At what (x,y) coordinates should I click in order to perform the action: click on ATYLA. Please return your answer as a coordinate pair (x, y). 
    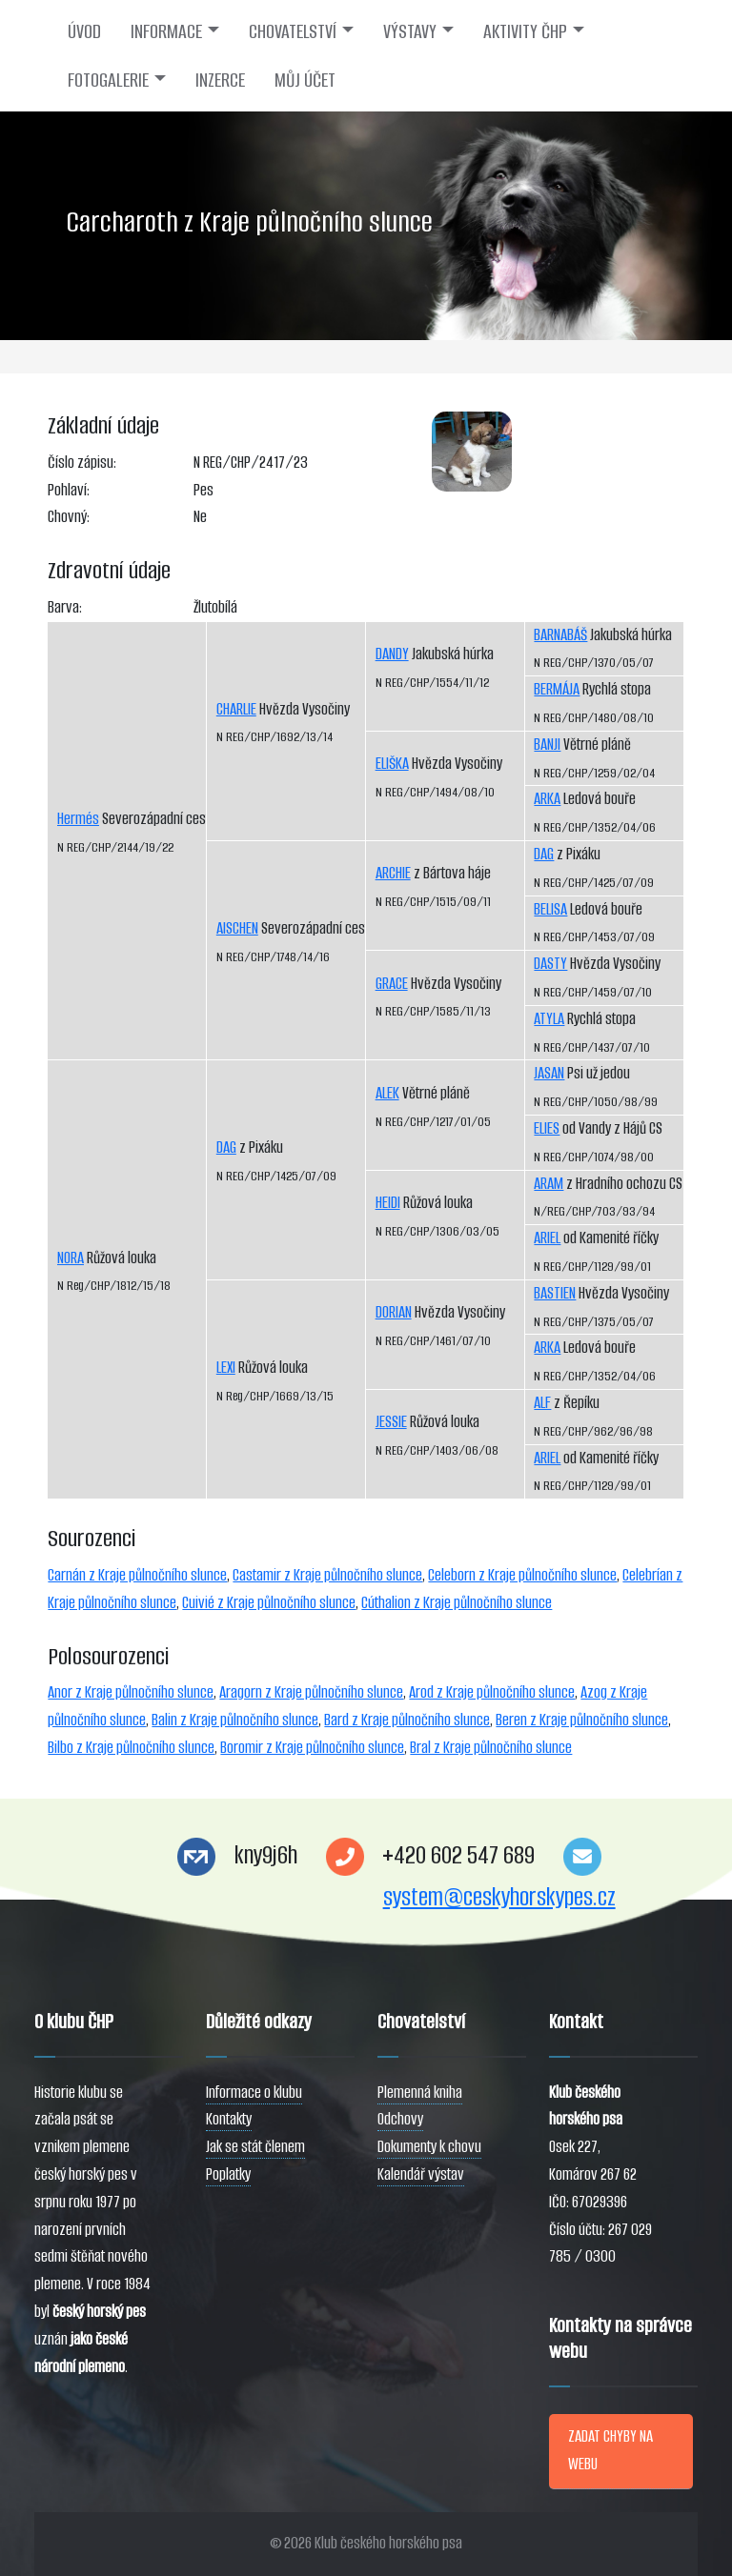
    Looking at the image, I should click on (549, 1019).